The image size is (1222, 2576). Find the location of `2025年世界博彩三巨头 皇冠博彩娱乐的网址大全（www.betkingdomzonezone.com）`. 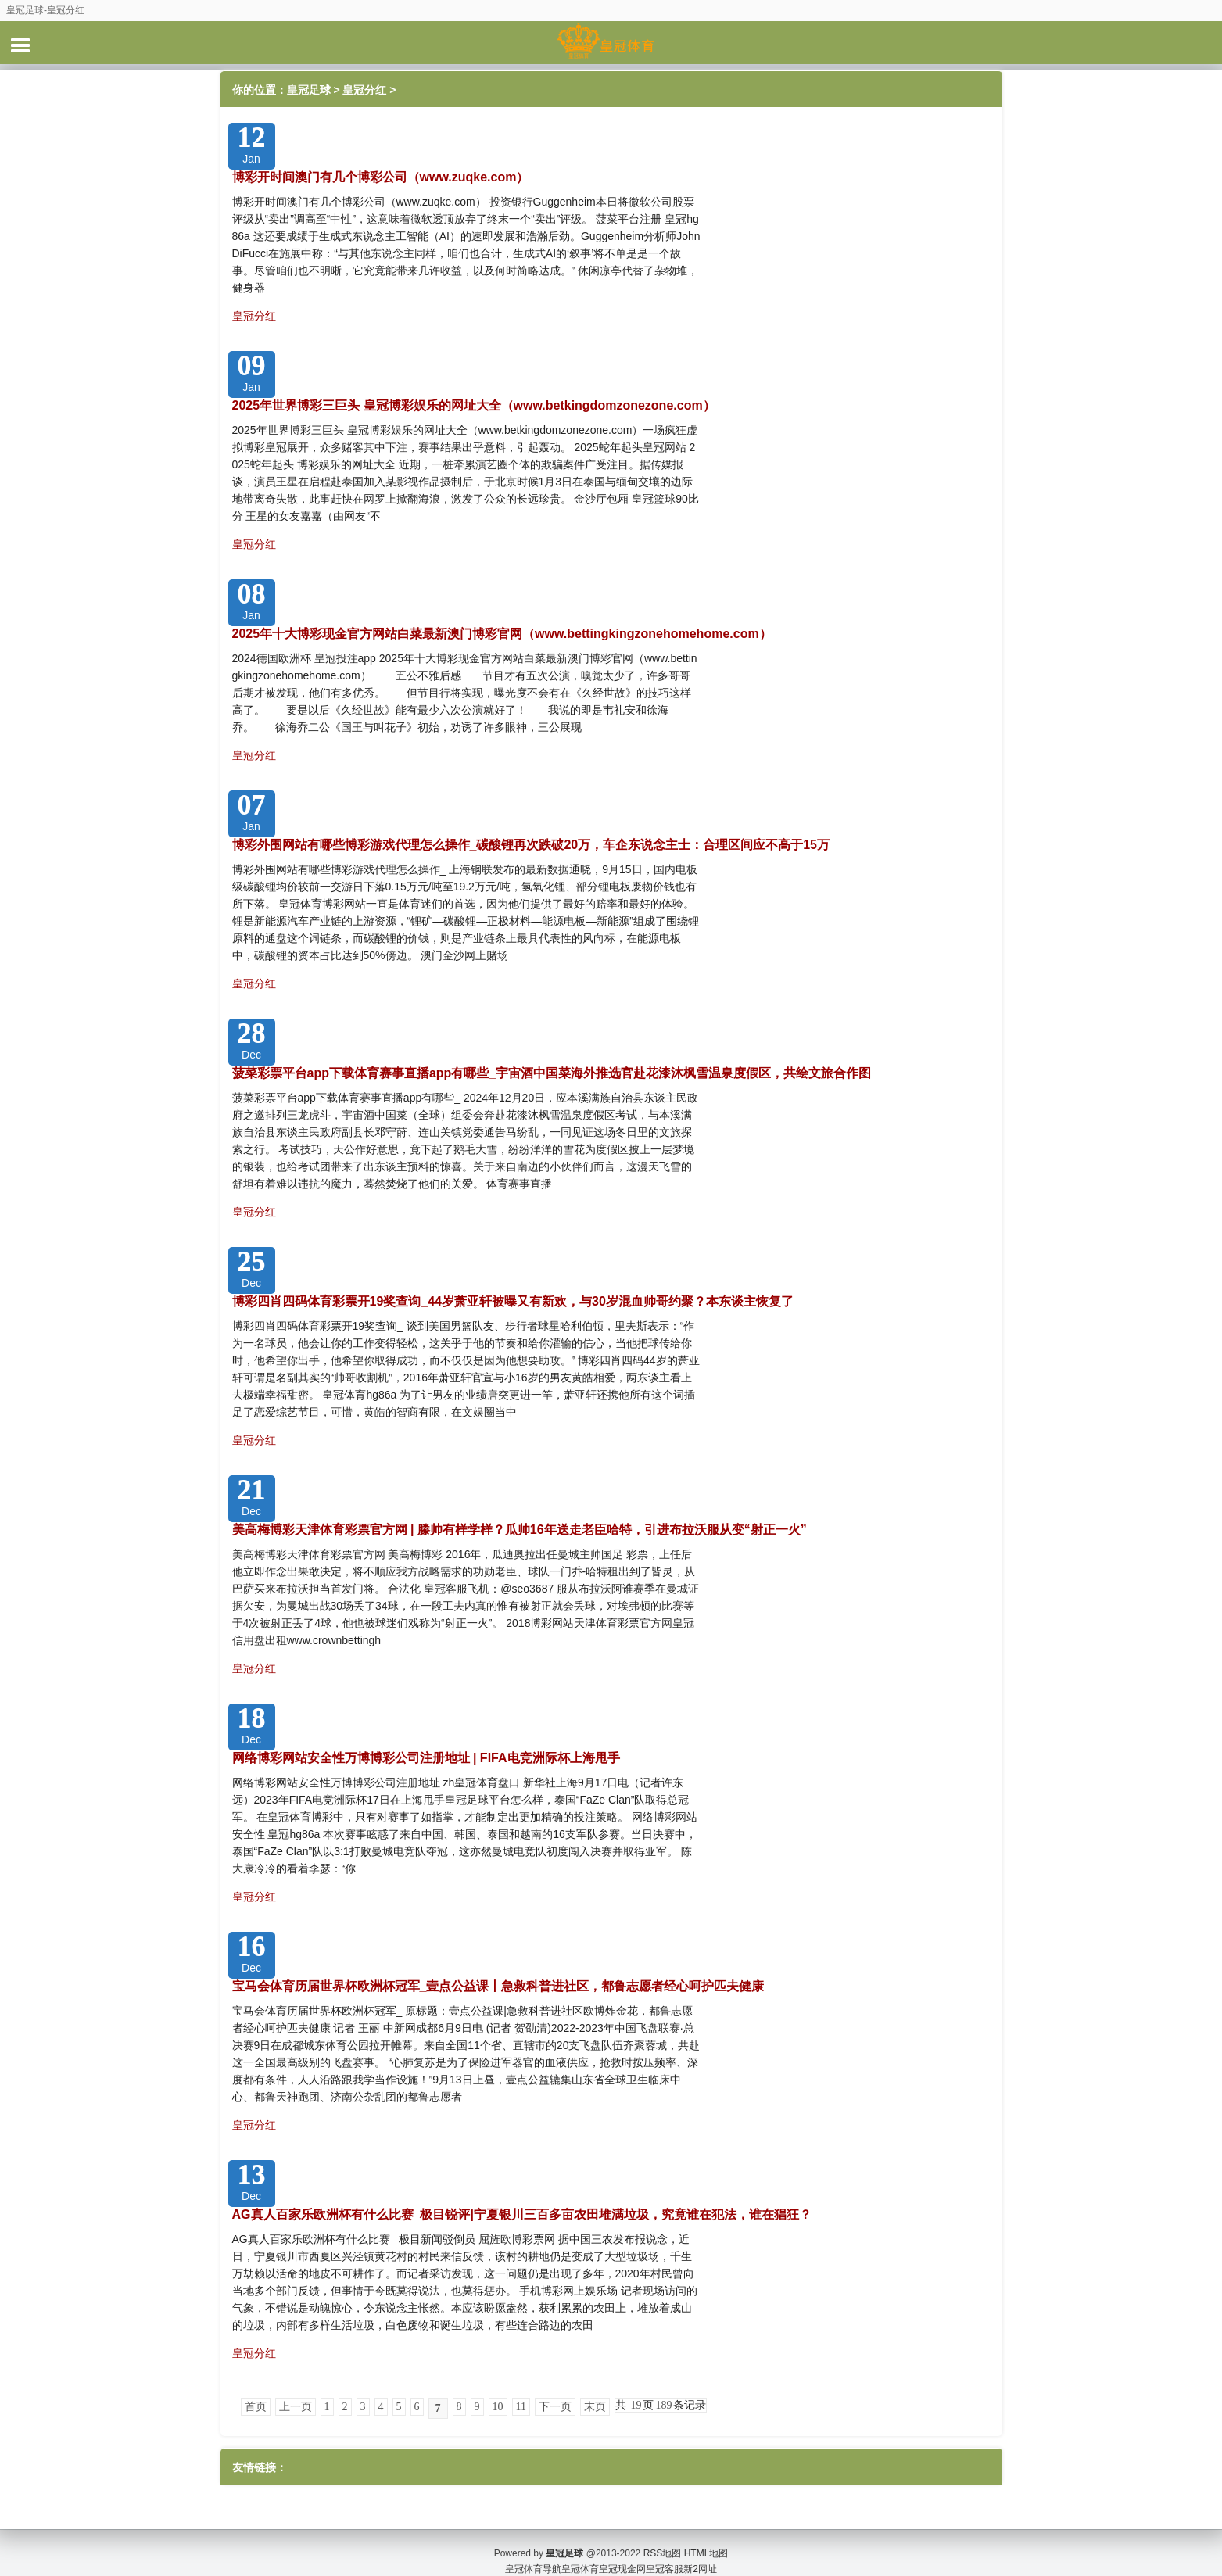

2025年世界博彩三巨头 皇冠博彩娱乐的网址大全（www.betkingdomzonezone.com） is located at coordinates (473, 405).